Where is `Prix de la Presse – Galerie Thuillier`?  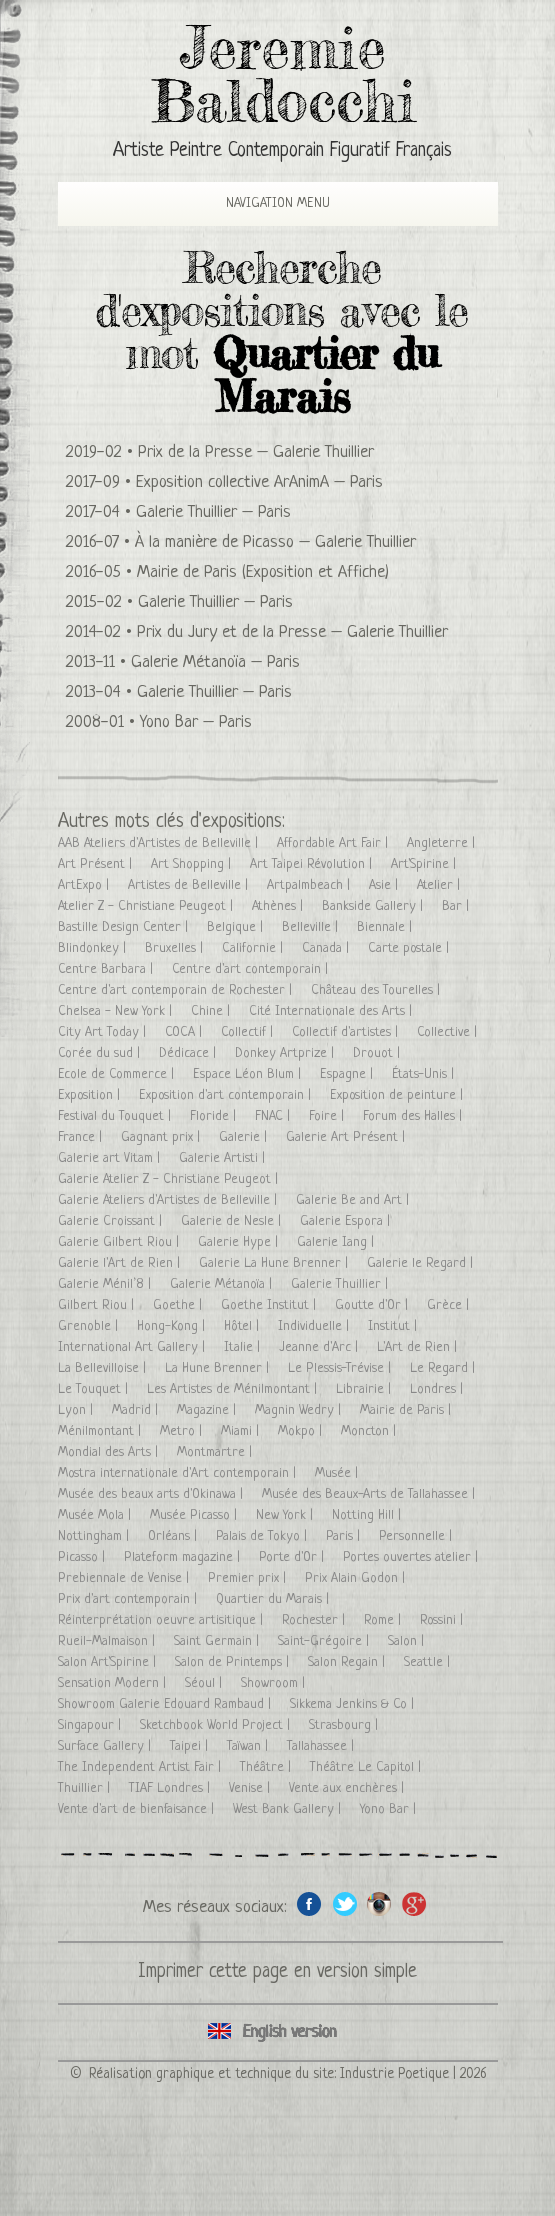
Prix de la Presse – Galerie Thuillier is located at coordinates (256, 452).